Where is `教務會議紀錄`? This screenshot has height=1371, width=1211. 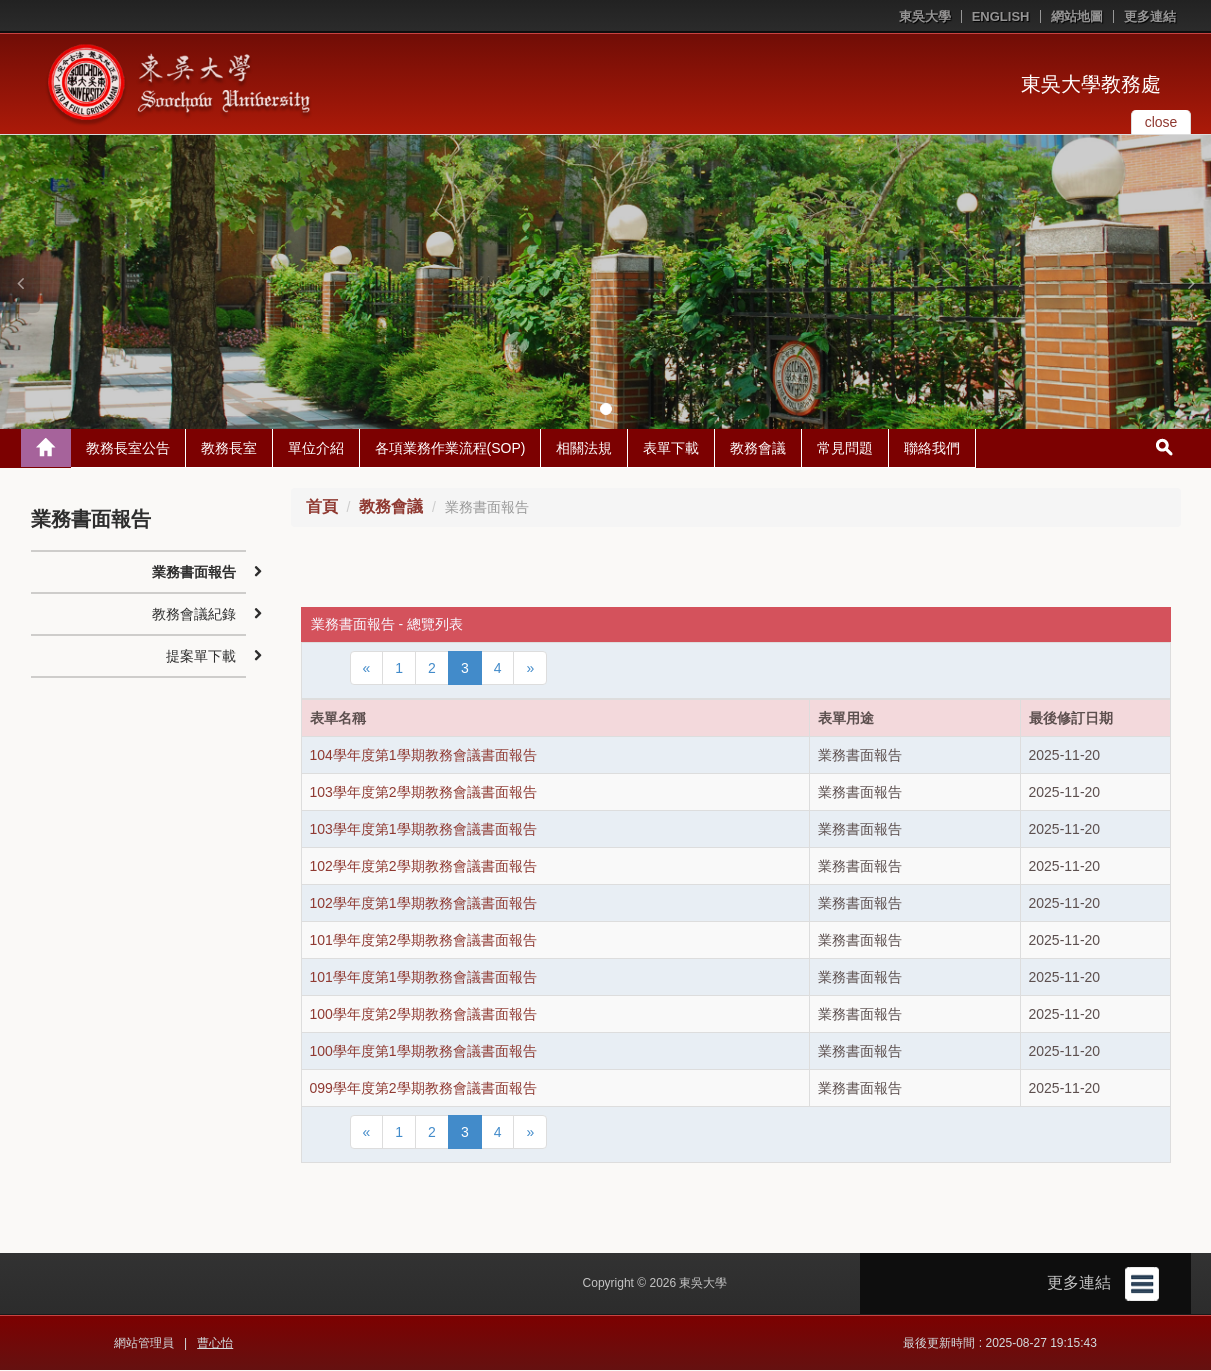 教務會議紀錄 is located at coordinates (194, 615).